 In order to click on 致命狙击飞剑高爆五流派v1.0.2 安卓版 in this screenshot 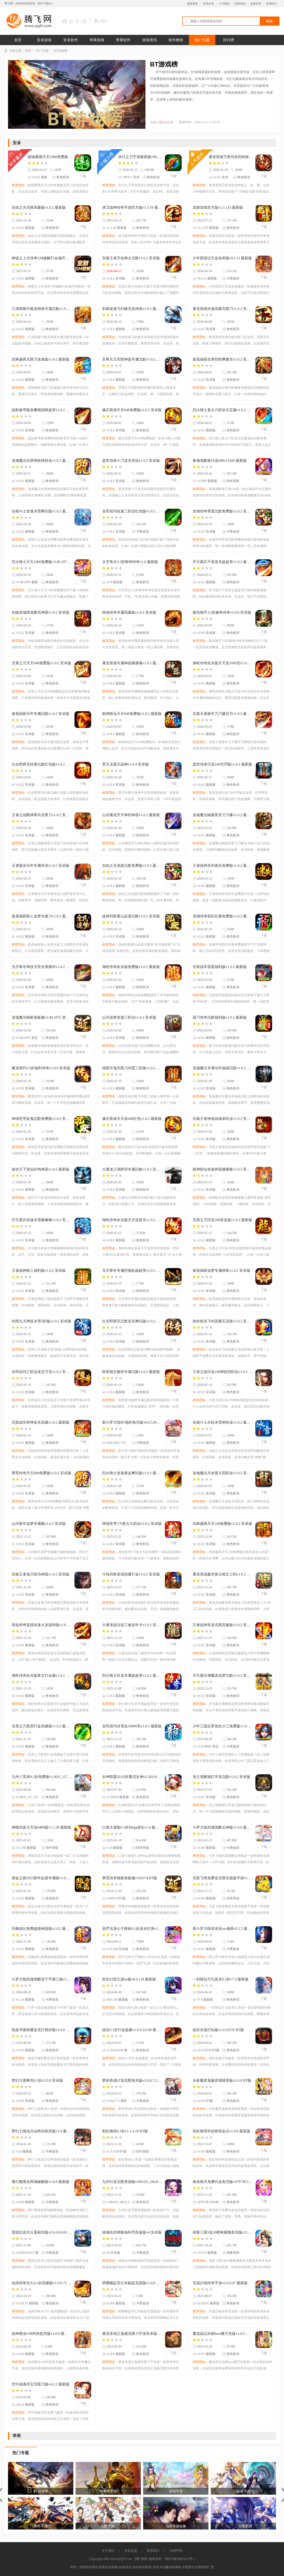, I will do `click(222, 1321)`.